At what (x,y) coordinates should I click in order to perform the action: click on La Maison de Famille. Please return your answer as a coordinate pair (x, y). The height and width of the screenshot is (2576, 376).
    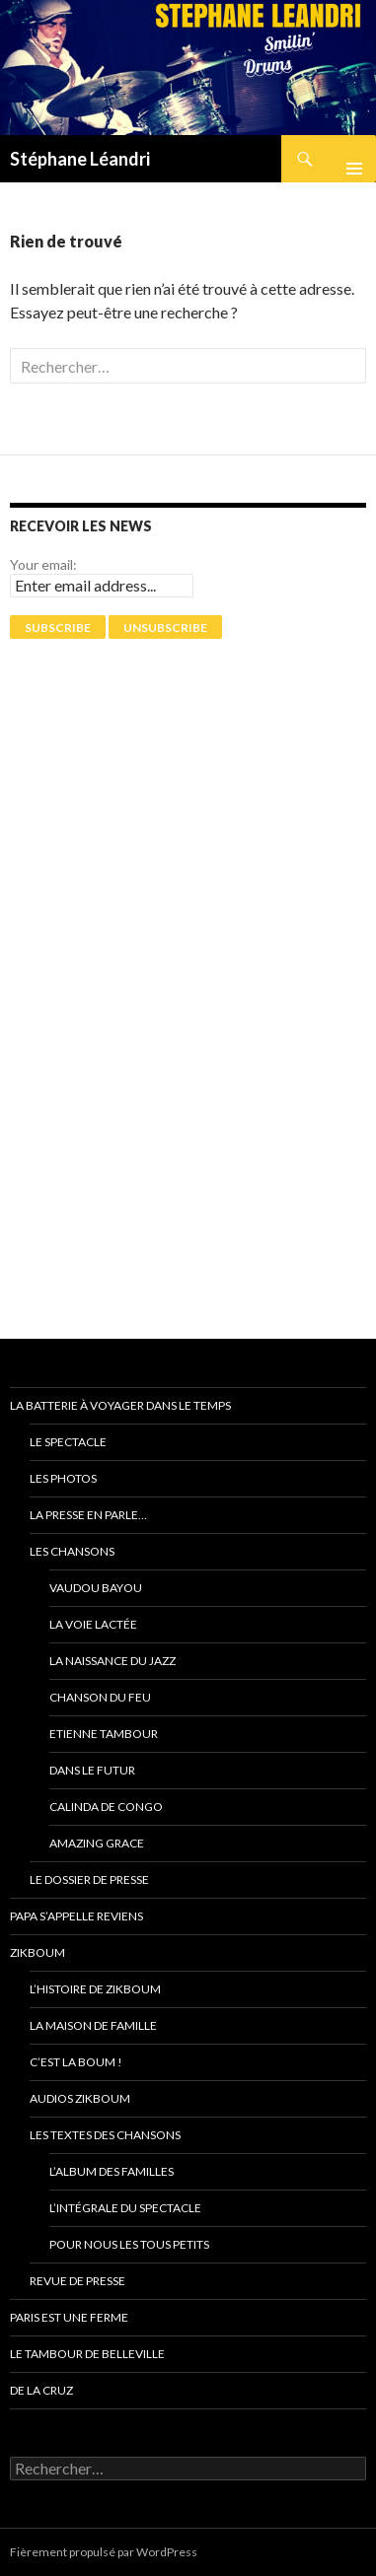
    Looking at the image, I should click on (93, 2025).